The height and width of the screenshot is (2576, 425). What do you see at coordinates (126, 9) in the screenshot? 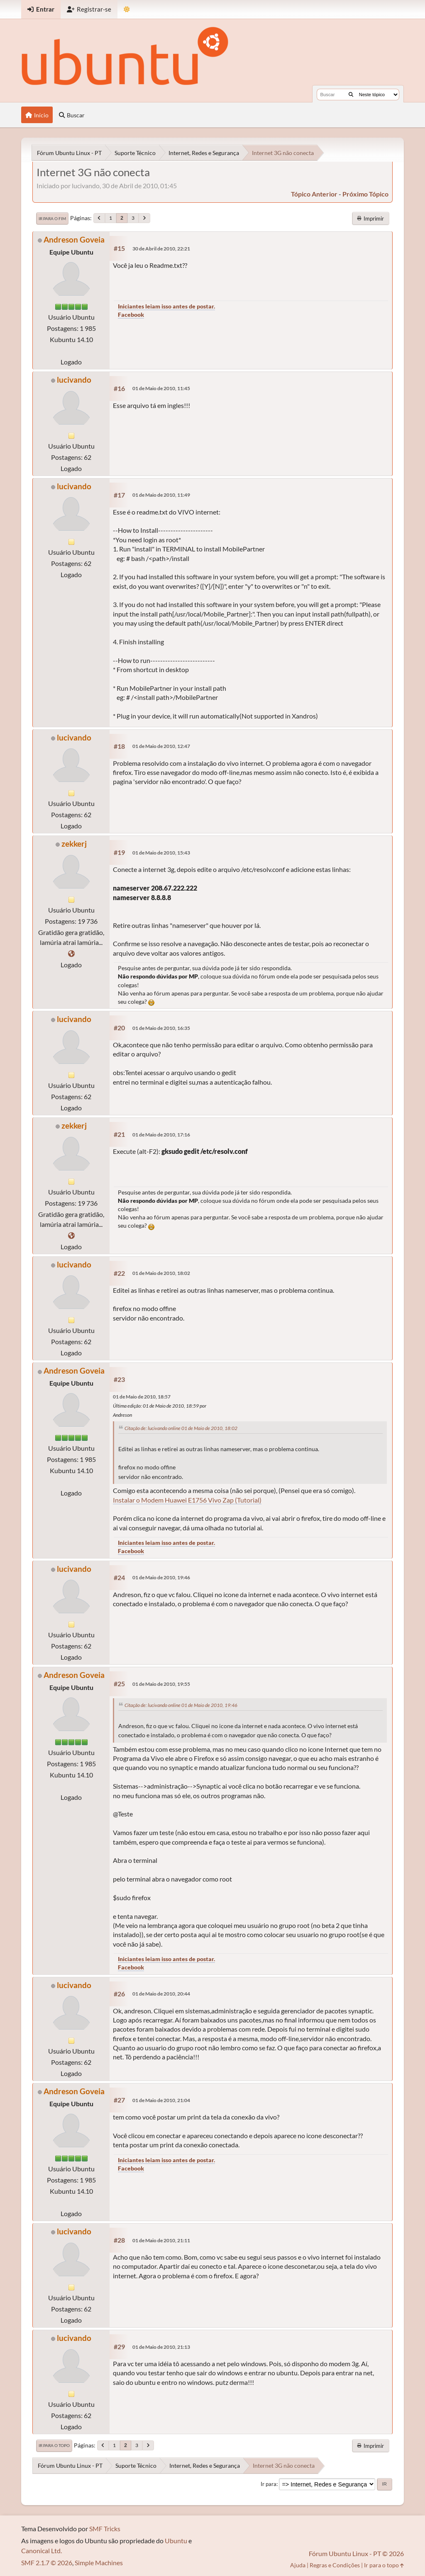
I see `[Mudar Tema]` at bounding box center [126, 9].